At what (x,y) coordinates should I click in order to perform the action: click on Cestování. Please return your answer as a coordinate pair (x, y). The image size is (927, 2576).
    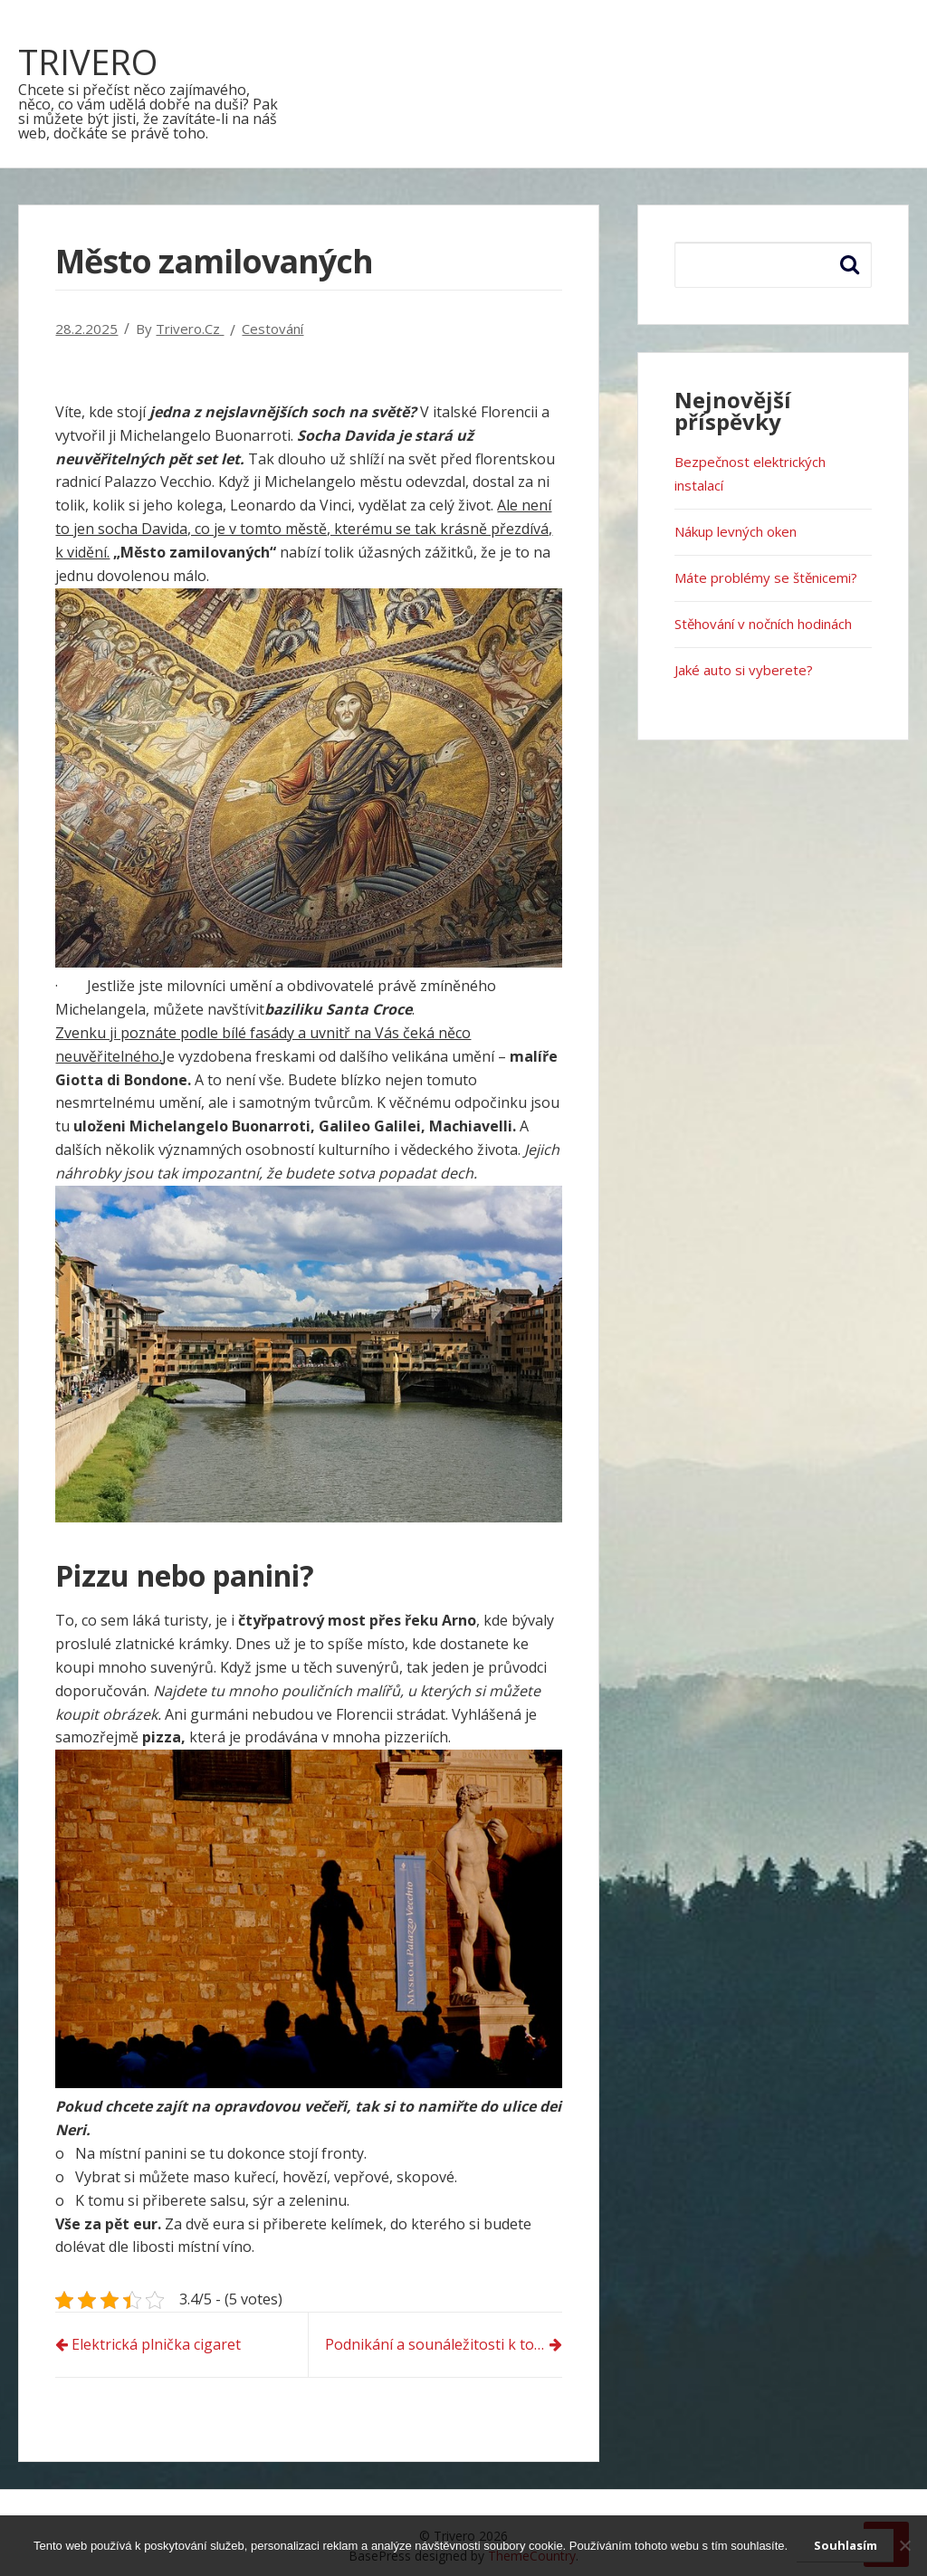
    Looking at the image, I should click on (272, 329).